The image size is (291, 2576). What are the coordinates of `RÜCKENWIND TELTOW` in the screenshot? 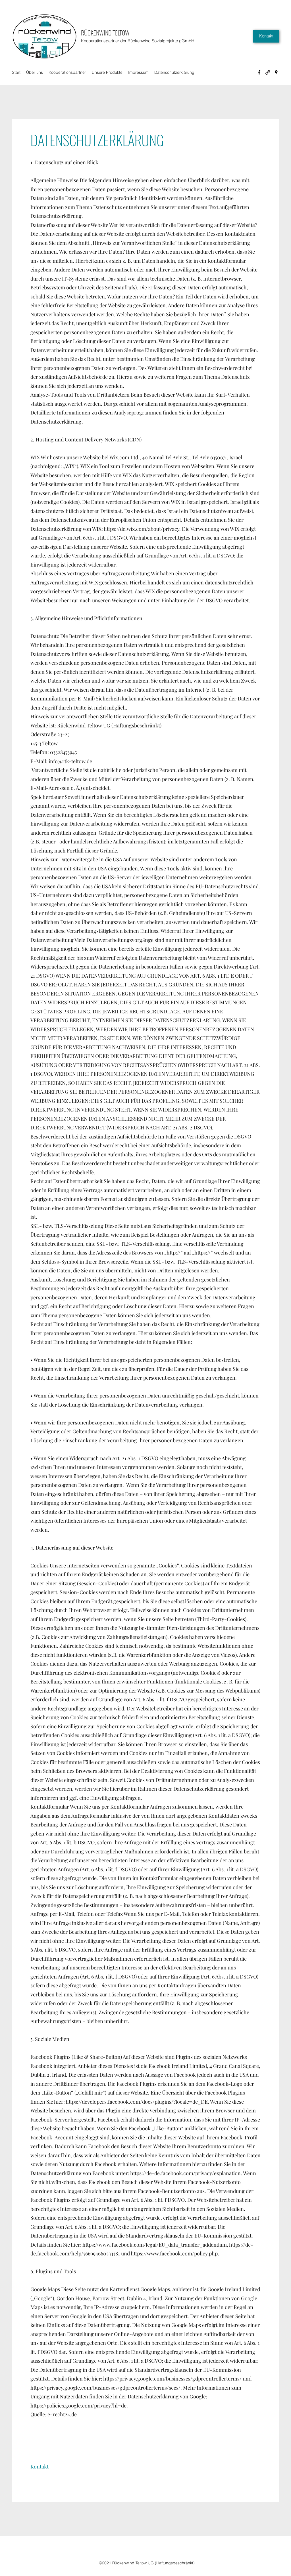 It's located at (105, 32).